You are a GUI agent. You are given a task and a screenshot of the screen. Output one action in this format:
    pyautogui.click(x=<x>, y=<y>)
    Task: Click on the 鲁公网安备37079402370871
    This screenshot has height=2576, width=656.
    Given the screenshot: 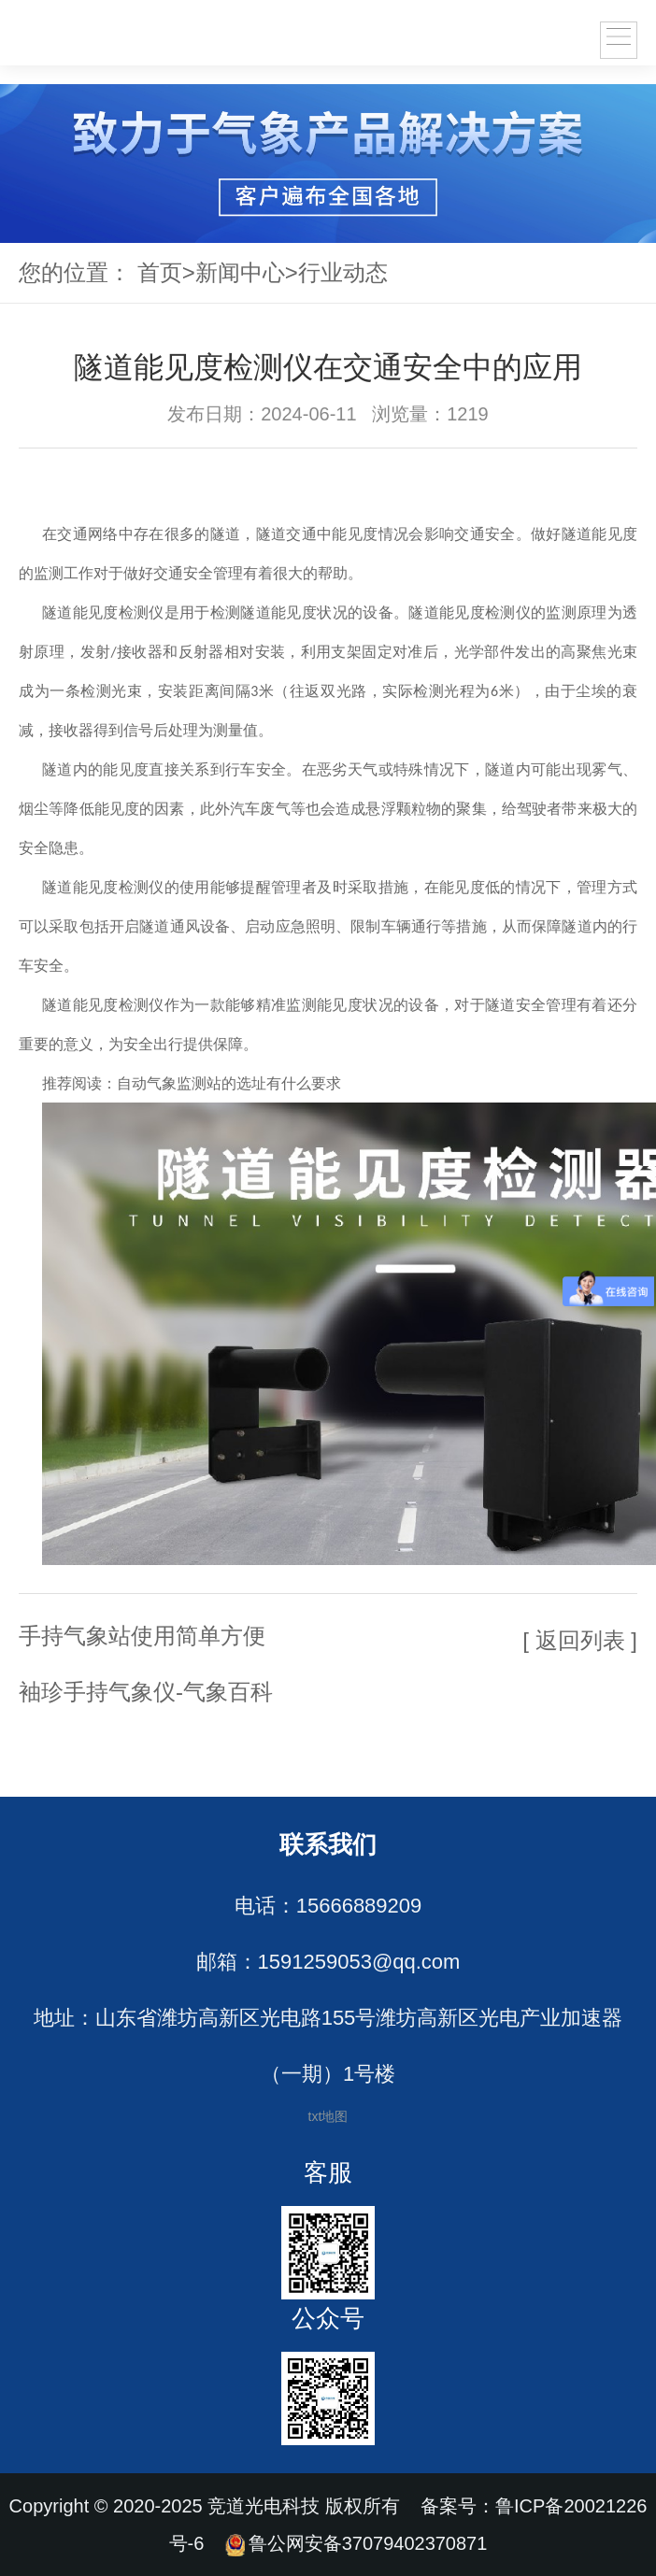 What is the action you would take?
    pyautogui.click(x=356, y=2543)
    